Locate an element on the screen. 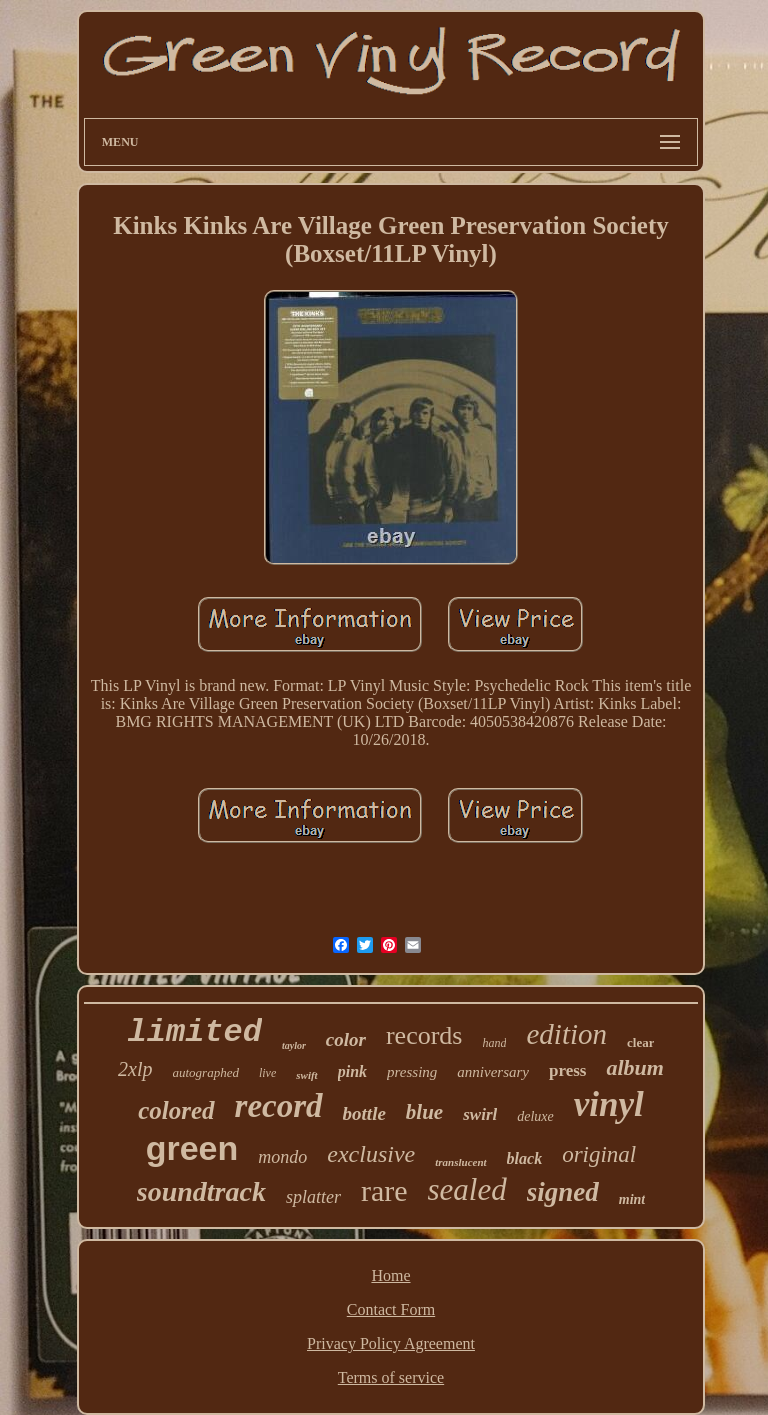 The image size is (768, 1415). autographed is located at coordinates (206, 1072).